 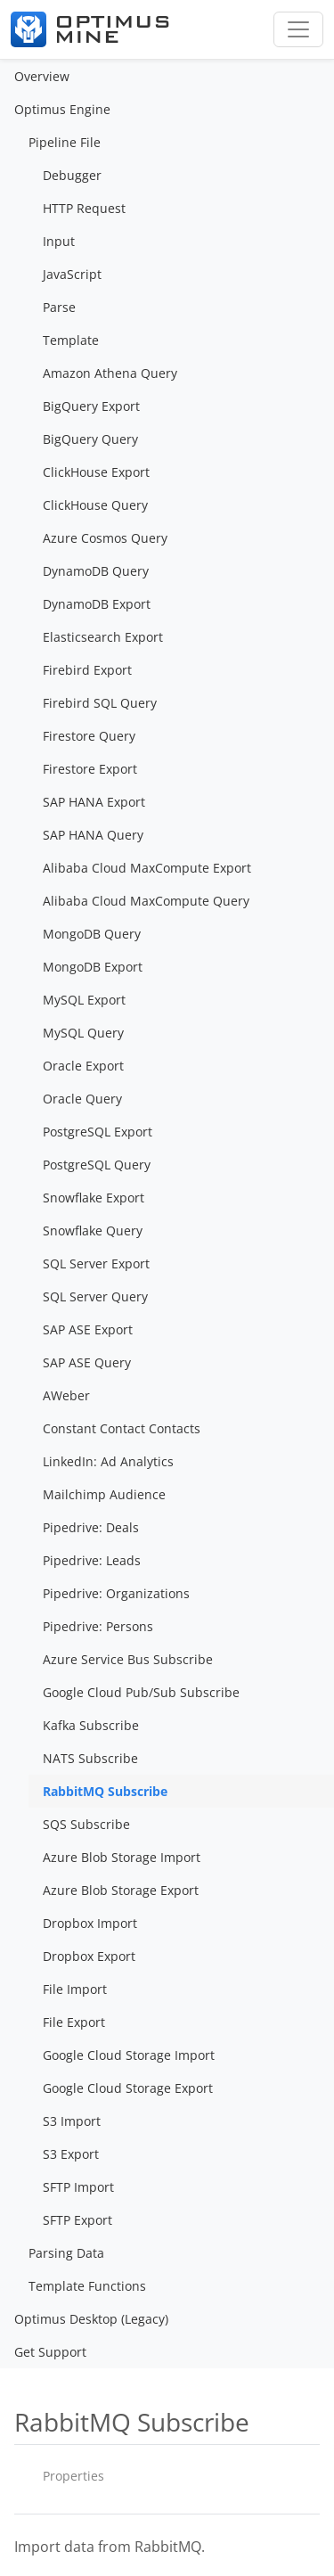 I want to click on MongoDB Export, so click(x=93, y=966).